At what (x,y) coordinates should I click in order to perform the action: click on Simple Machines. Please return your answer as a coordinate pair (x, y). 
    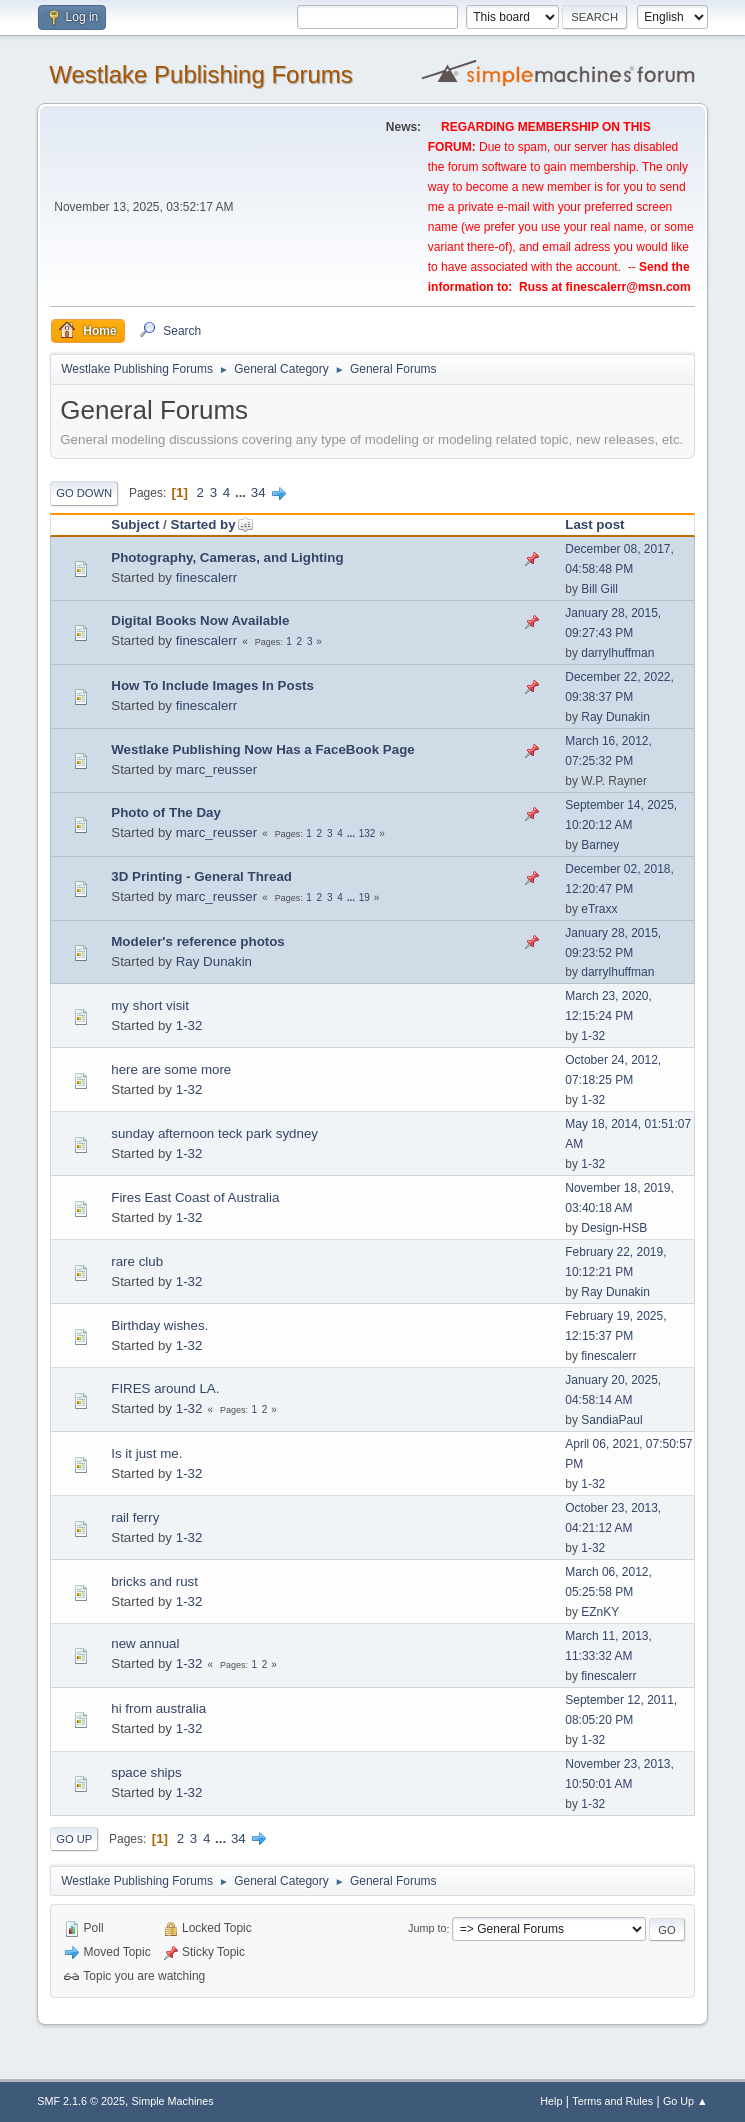
    Looking at the image, I should click on (173, 2101).